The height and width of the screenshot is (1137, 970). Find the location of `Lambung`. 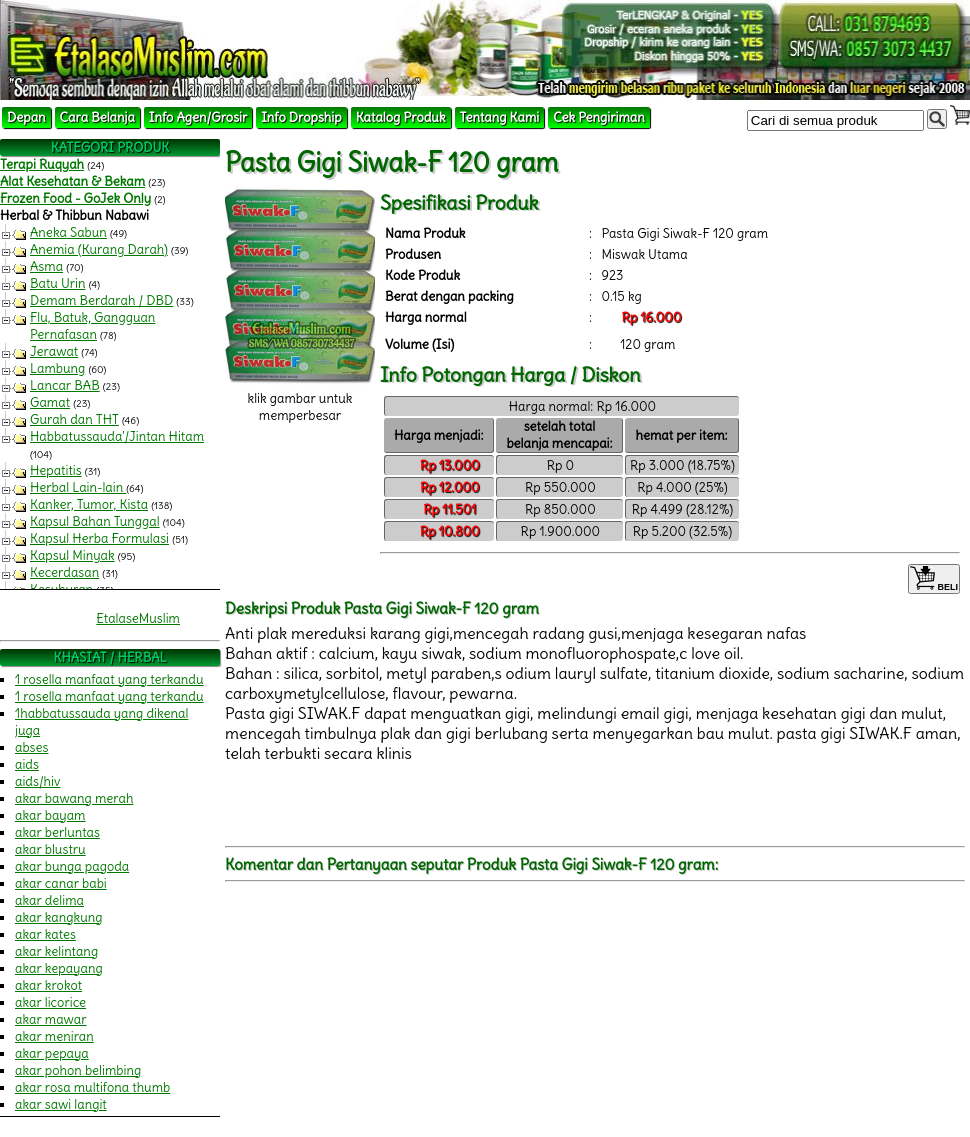

Lambung is located at coordinates (57, 368).